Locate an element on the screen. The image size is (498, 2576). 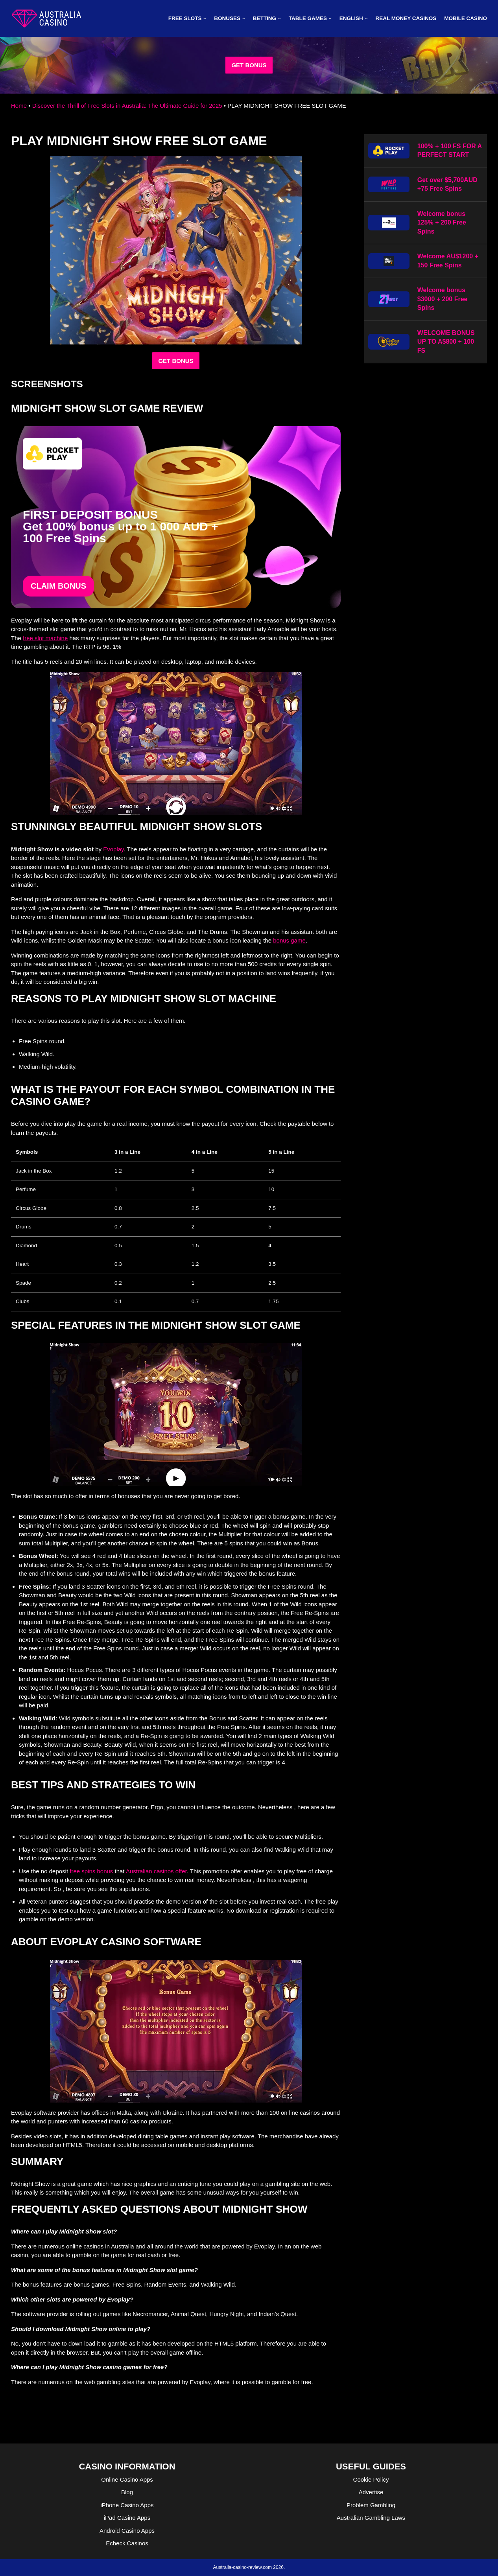
Evoplay is located at coordinates (113, 849).